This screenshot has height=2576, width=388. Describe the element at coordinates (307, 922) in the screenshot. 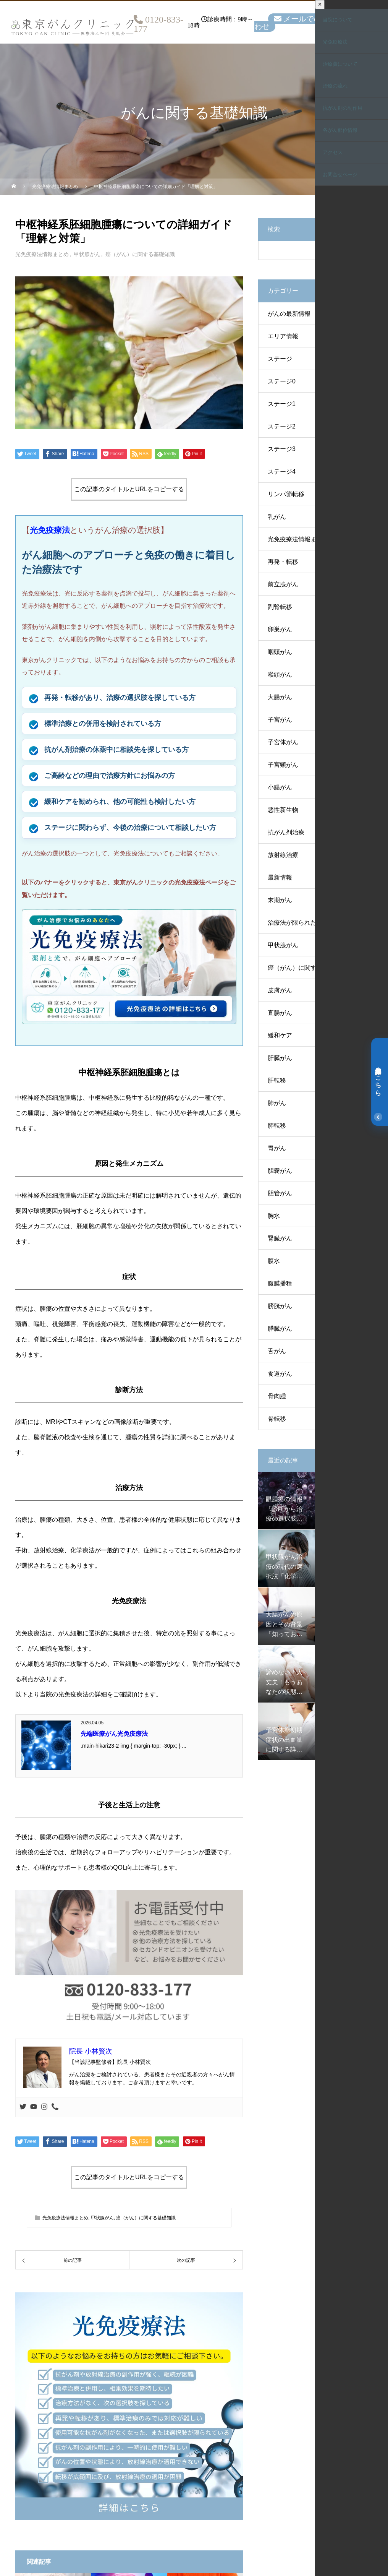

I see `治療法が限られた方のケース` at that location.